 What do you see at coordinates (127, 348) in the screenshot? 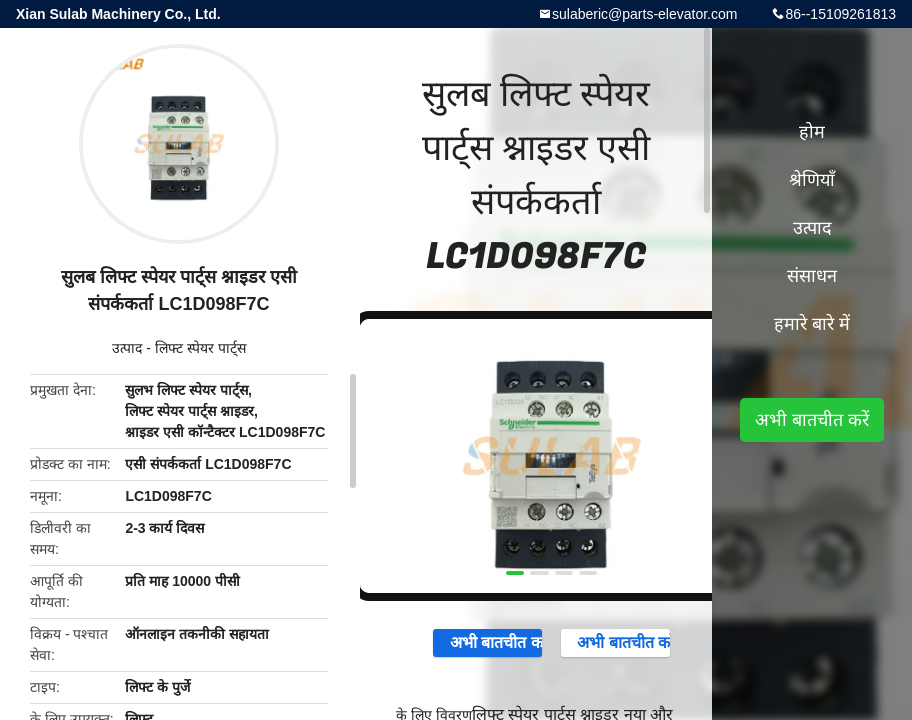
I see `उत्पाद` at bounding box center [127, 348].